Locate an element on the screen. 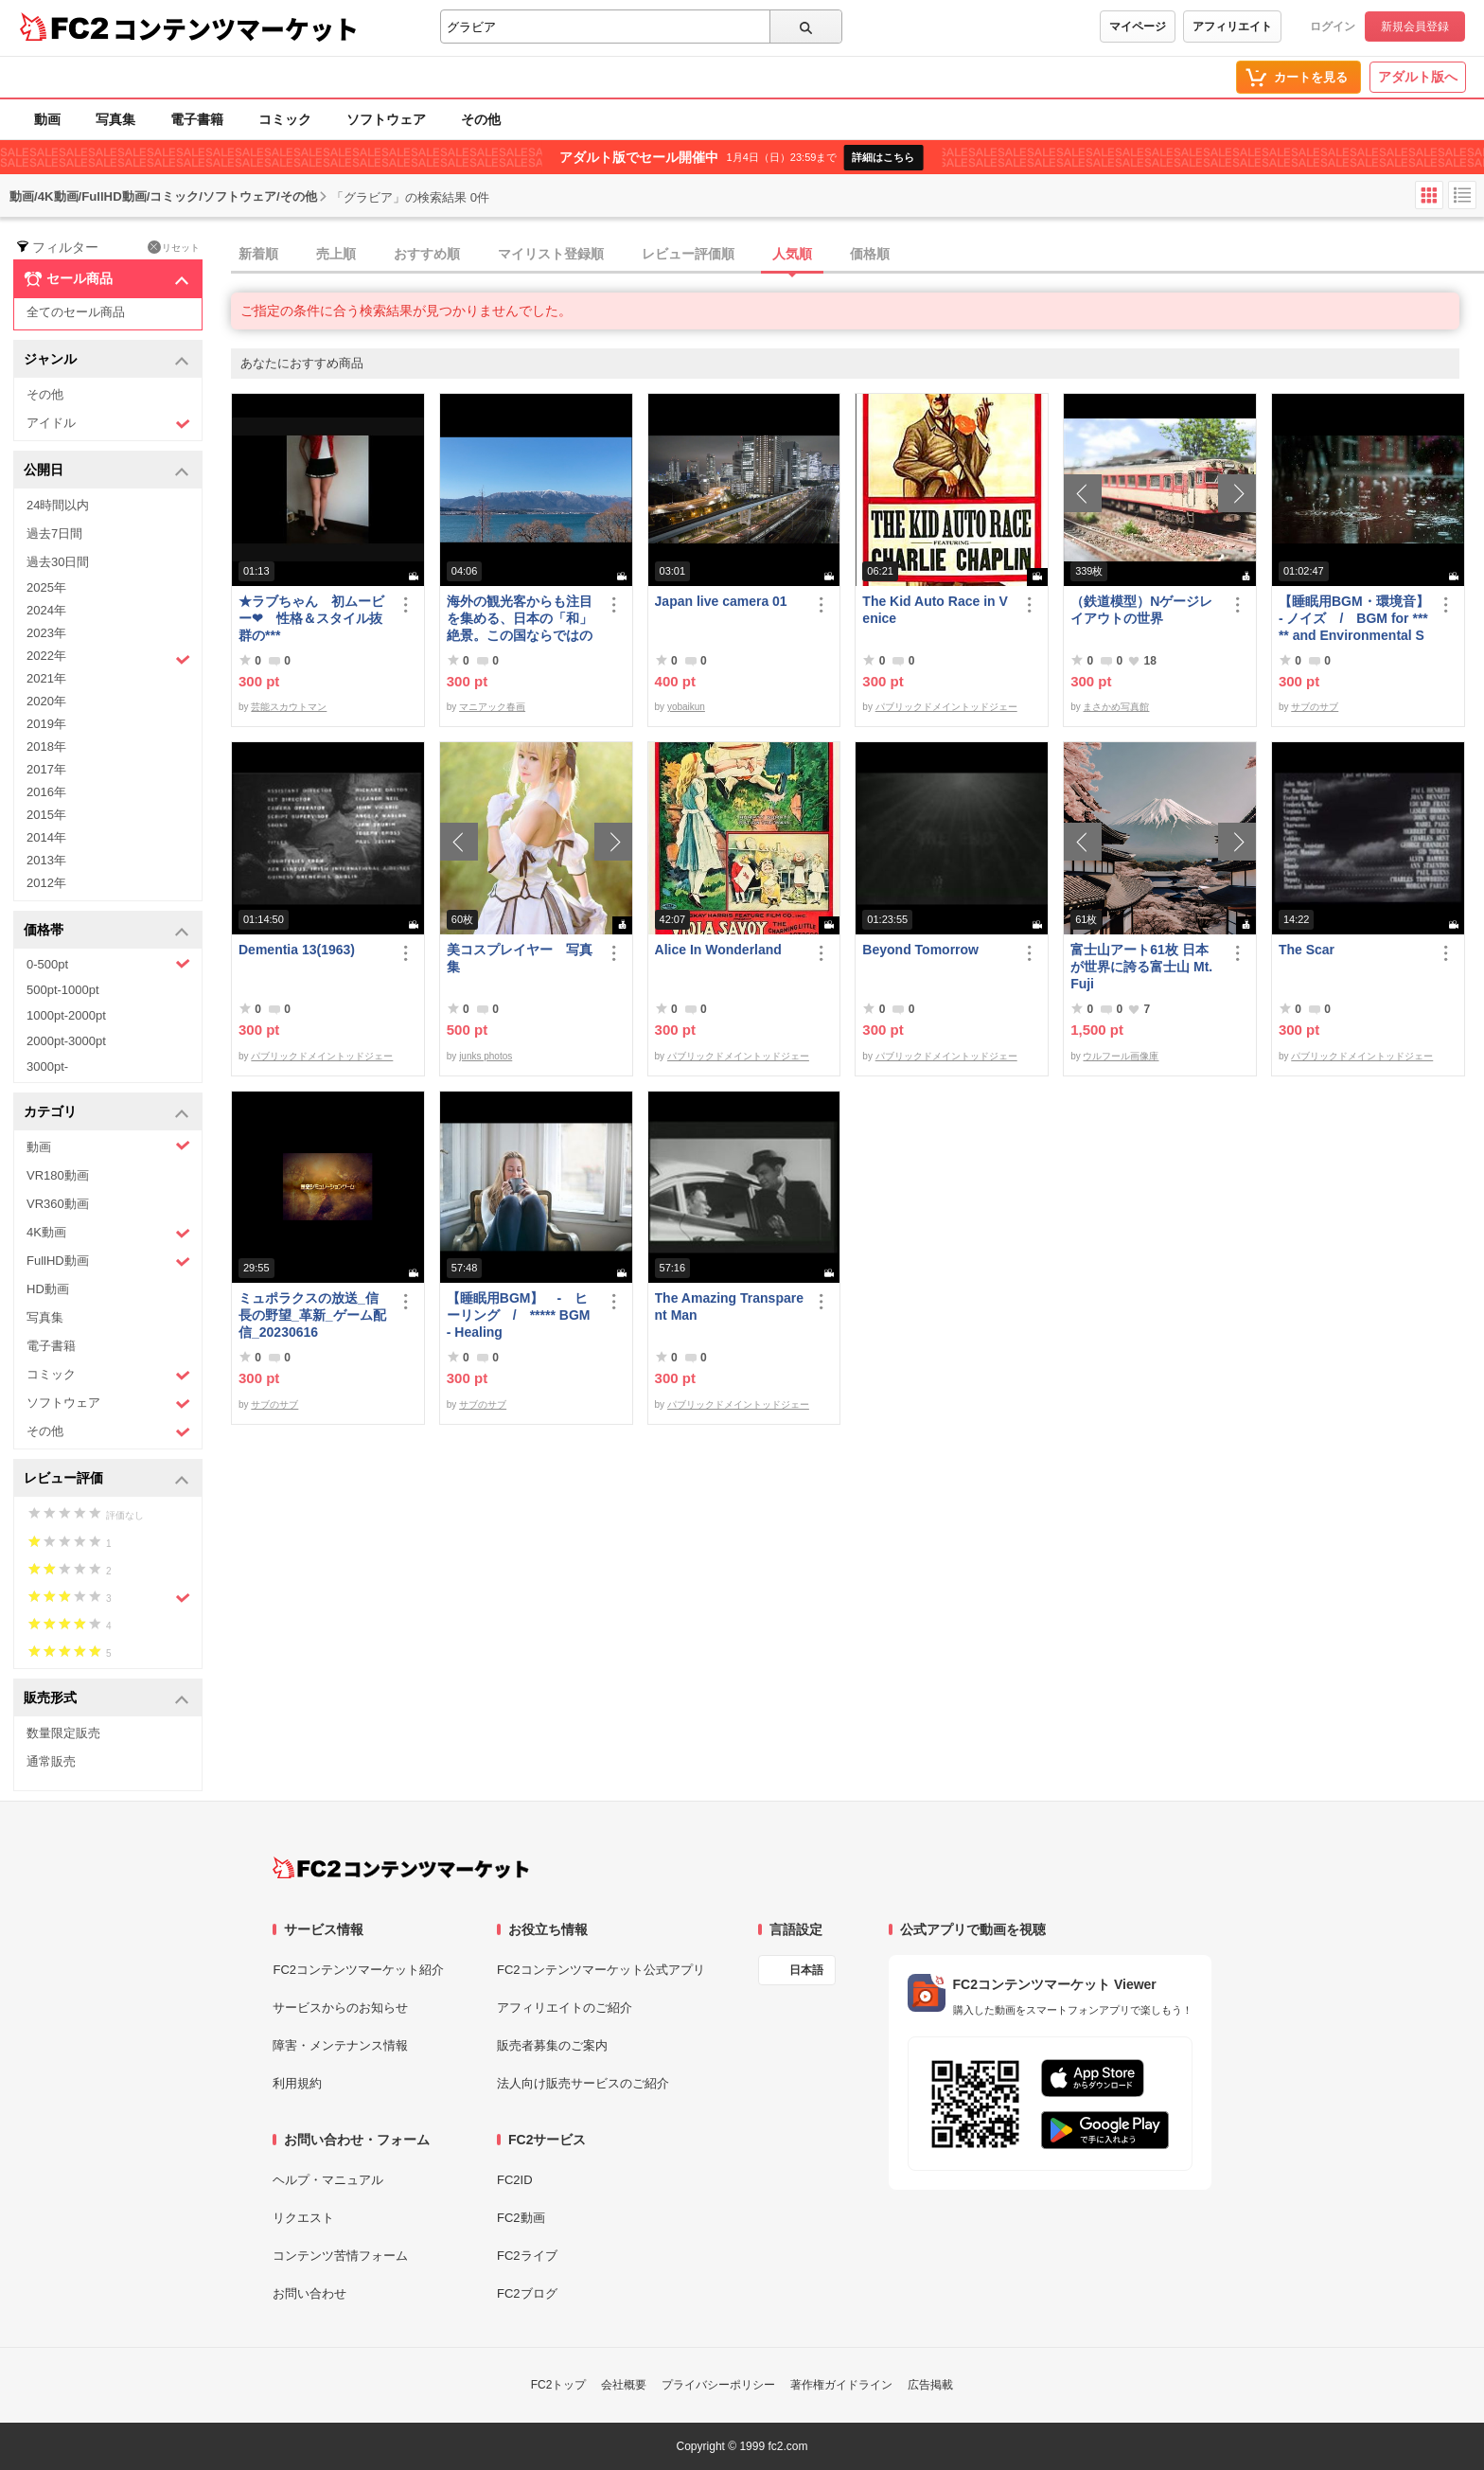  過去30日間 is located at coordinates (57, 562).